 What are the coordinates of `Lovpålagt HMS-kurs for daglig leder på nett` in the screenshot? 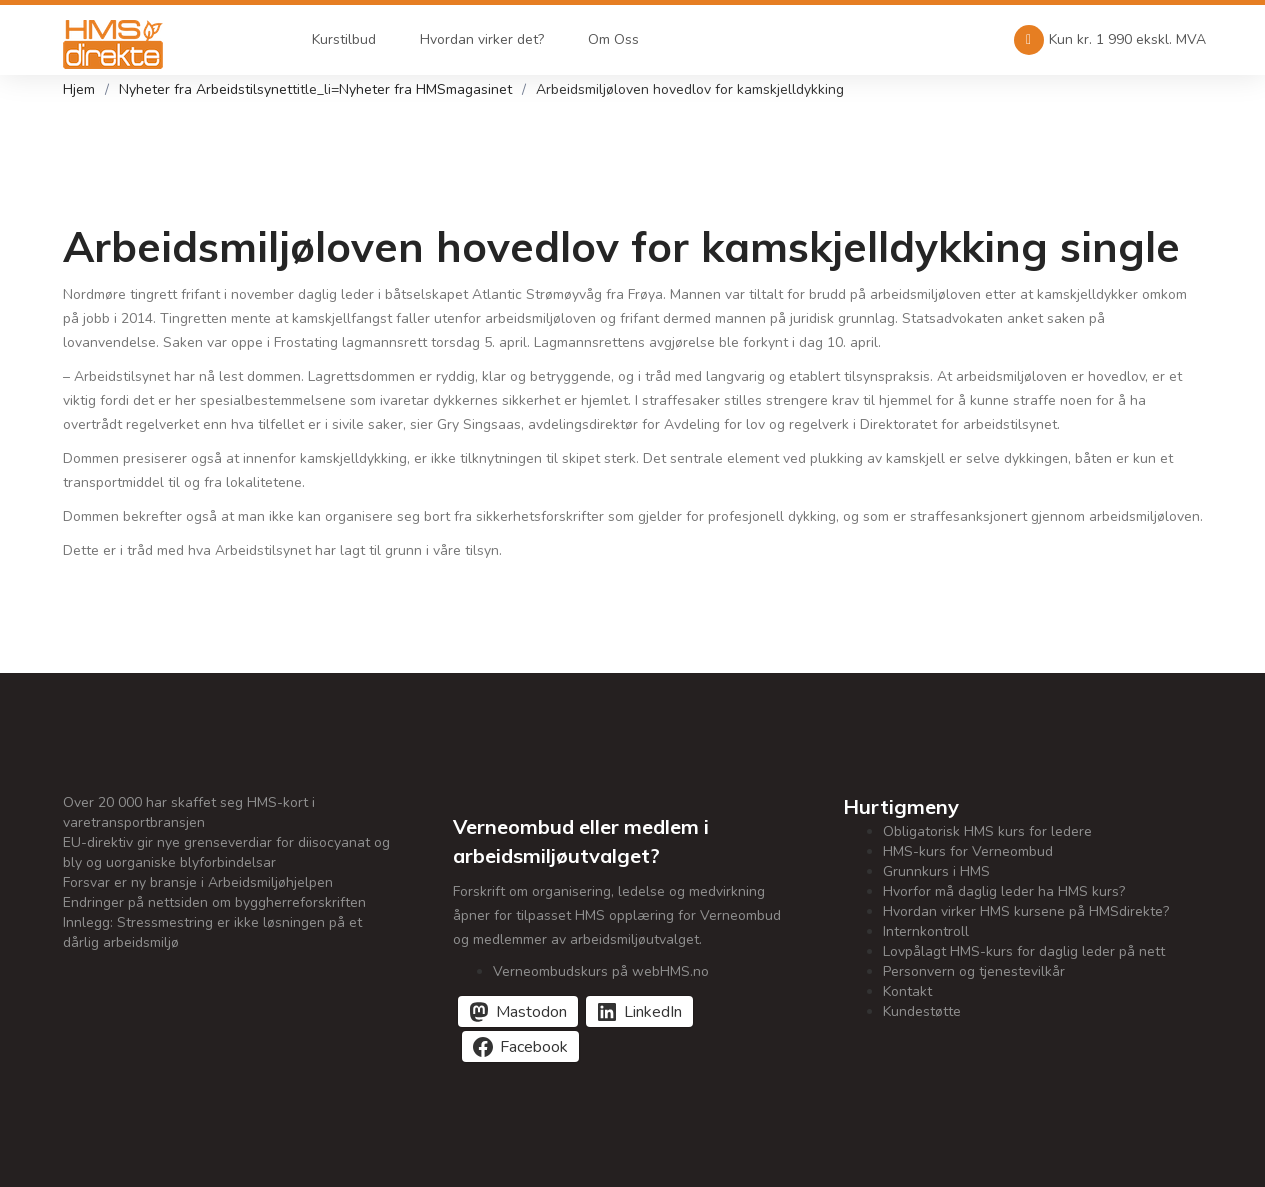 It's located at (1024, 951).